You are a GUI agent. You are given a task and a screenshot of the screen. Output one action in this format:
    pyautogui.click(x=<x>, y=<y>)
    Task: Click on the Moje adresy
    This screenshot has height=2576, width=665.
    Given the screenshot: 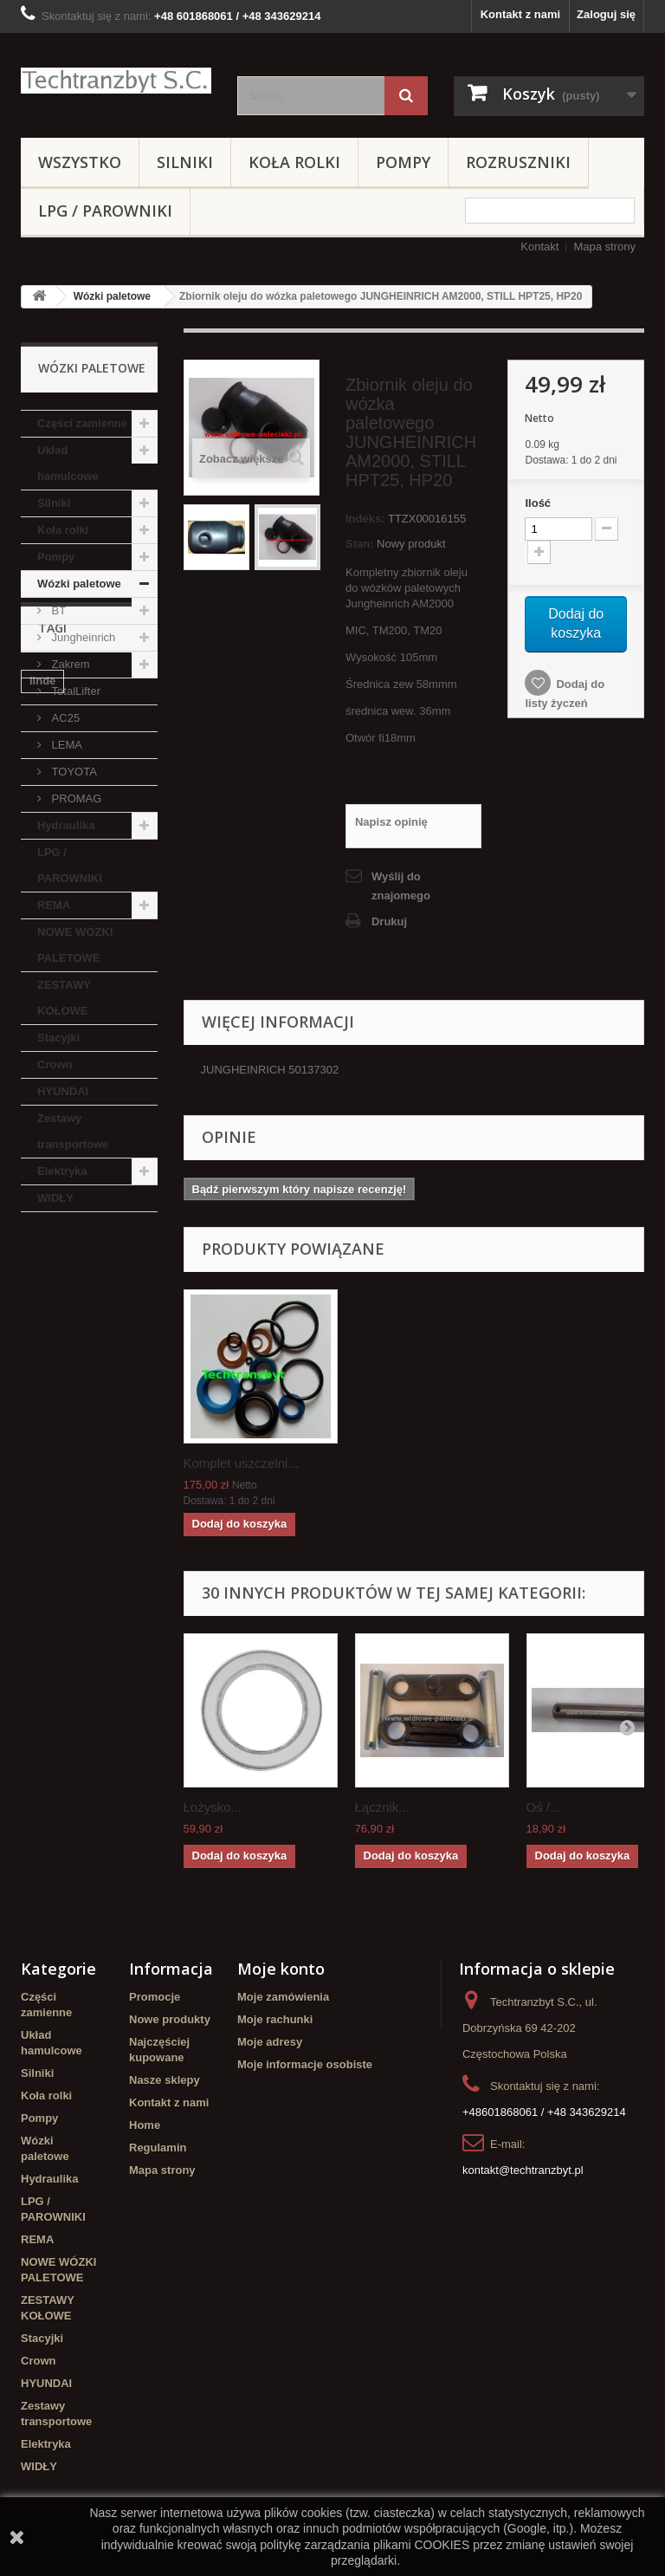 What is the action you would take?
    pyautogui.click(x=269, y=2041)
    